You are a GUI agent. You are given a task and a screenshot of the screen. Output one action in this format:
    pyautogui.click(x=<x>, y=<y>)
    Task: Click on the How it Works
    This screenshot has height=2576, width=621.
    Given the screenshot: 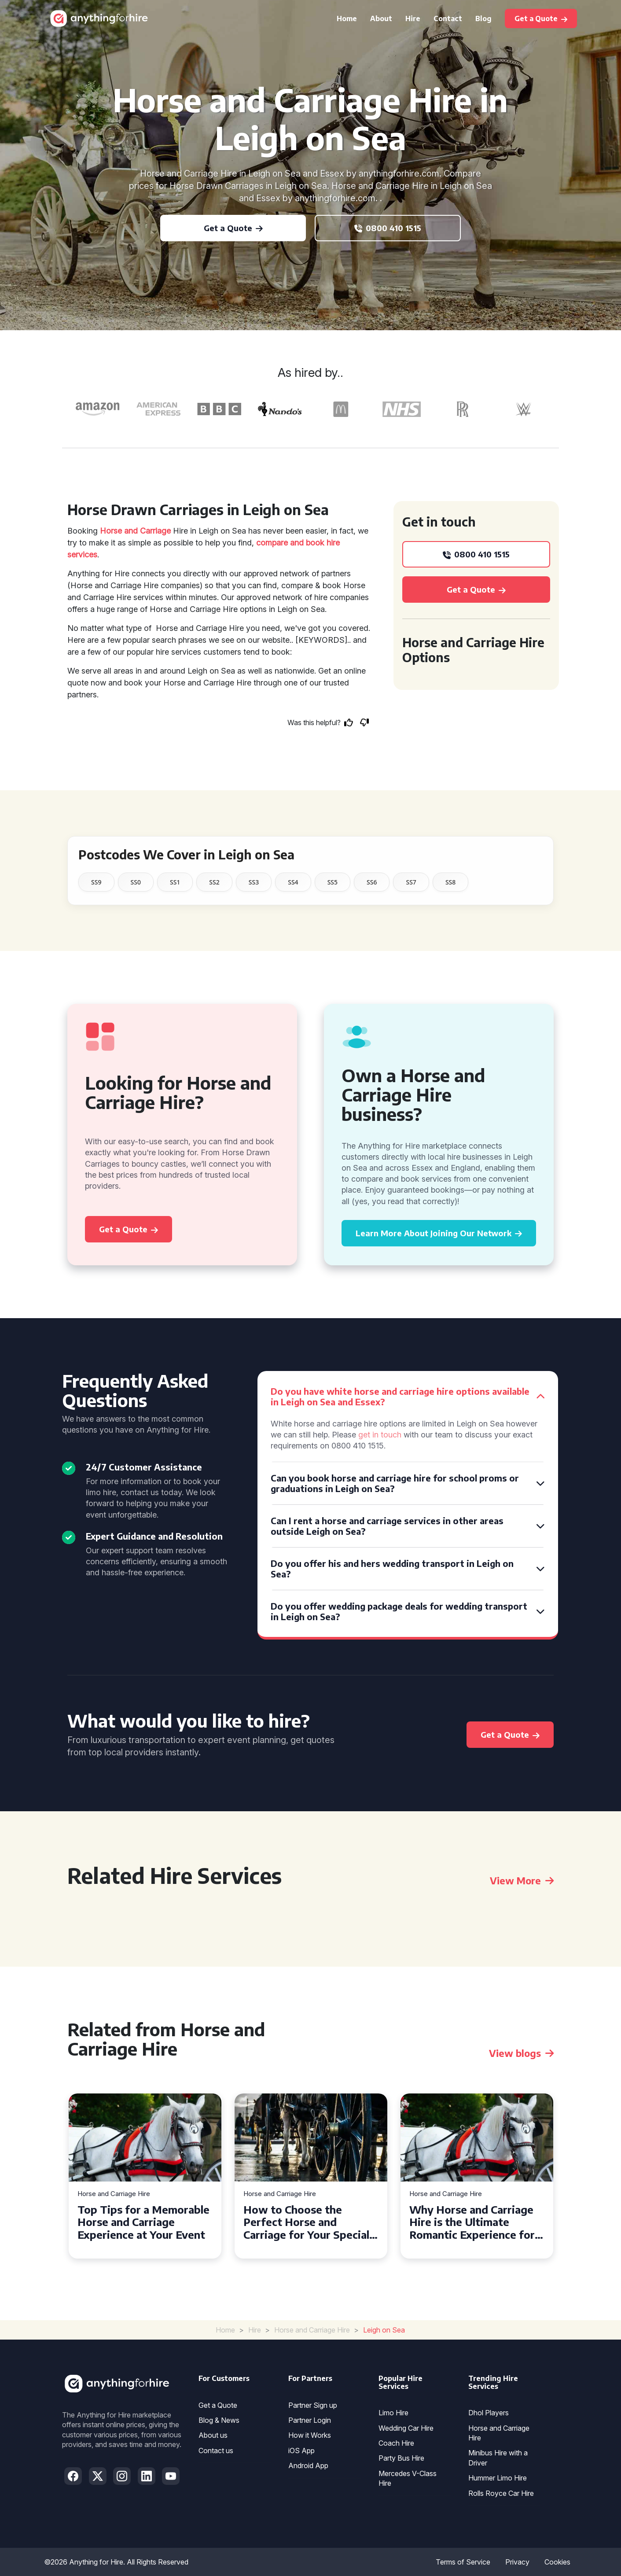 What is the action you would take?
    pyautogui.click(x=309, y=2435)
    